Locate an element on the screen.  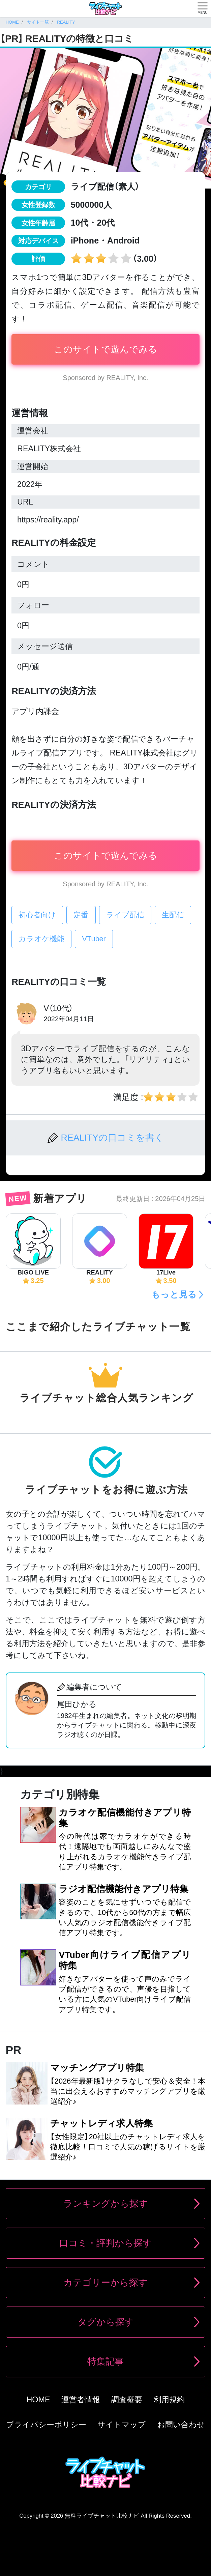
口コミ・評判から探す is located at coordinates (105, 2243).